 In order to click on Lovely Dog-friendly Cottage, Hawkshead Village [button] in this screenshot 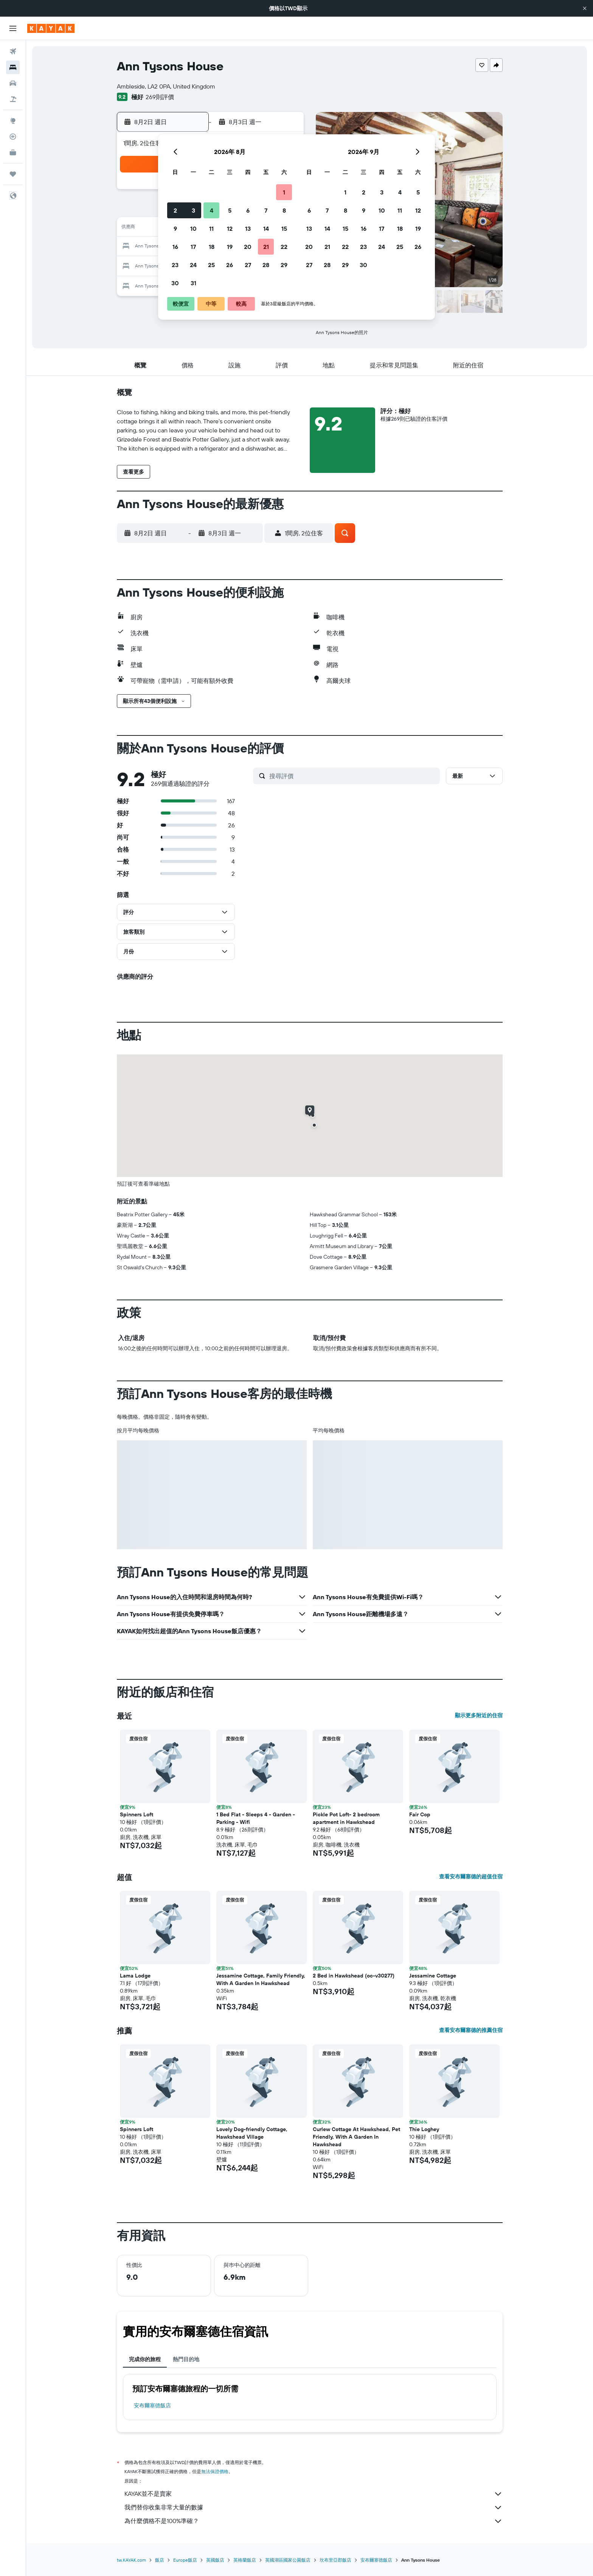, I will do `click(251, 2133)`.